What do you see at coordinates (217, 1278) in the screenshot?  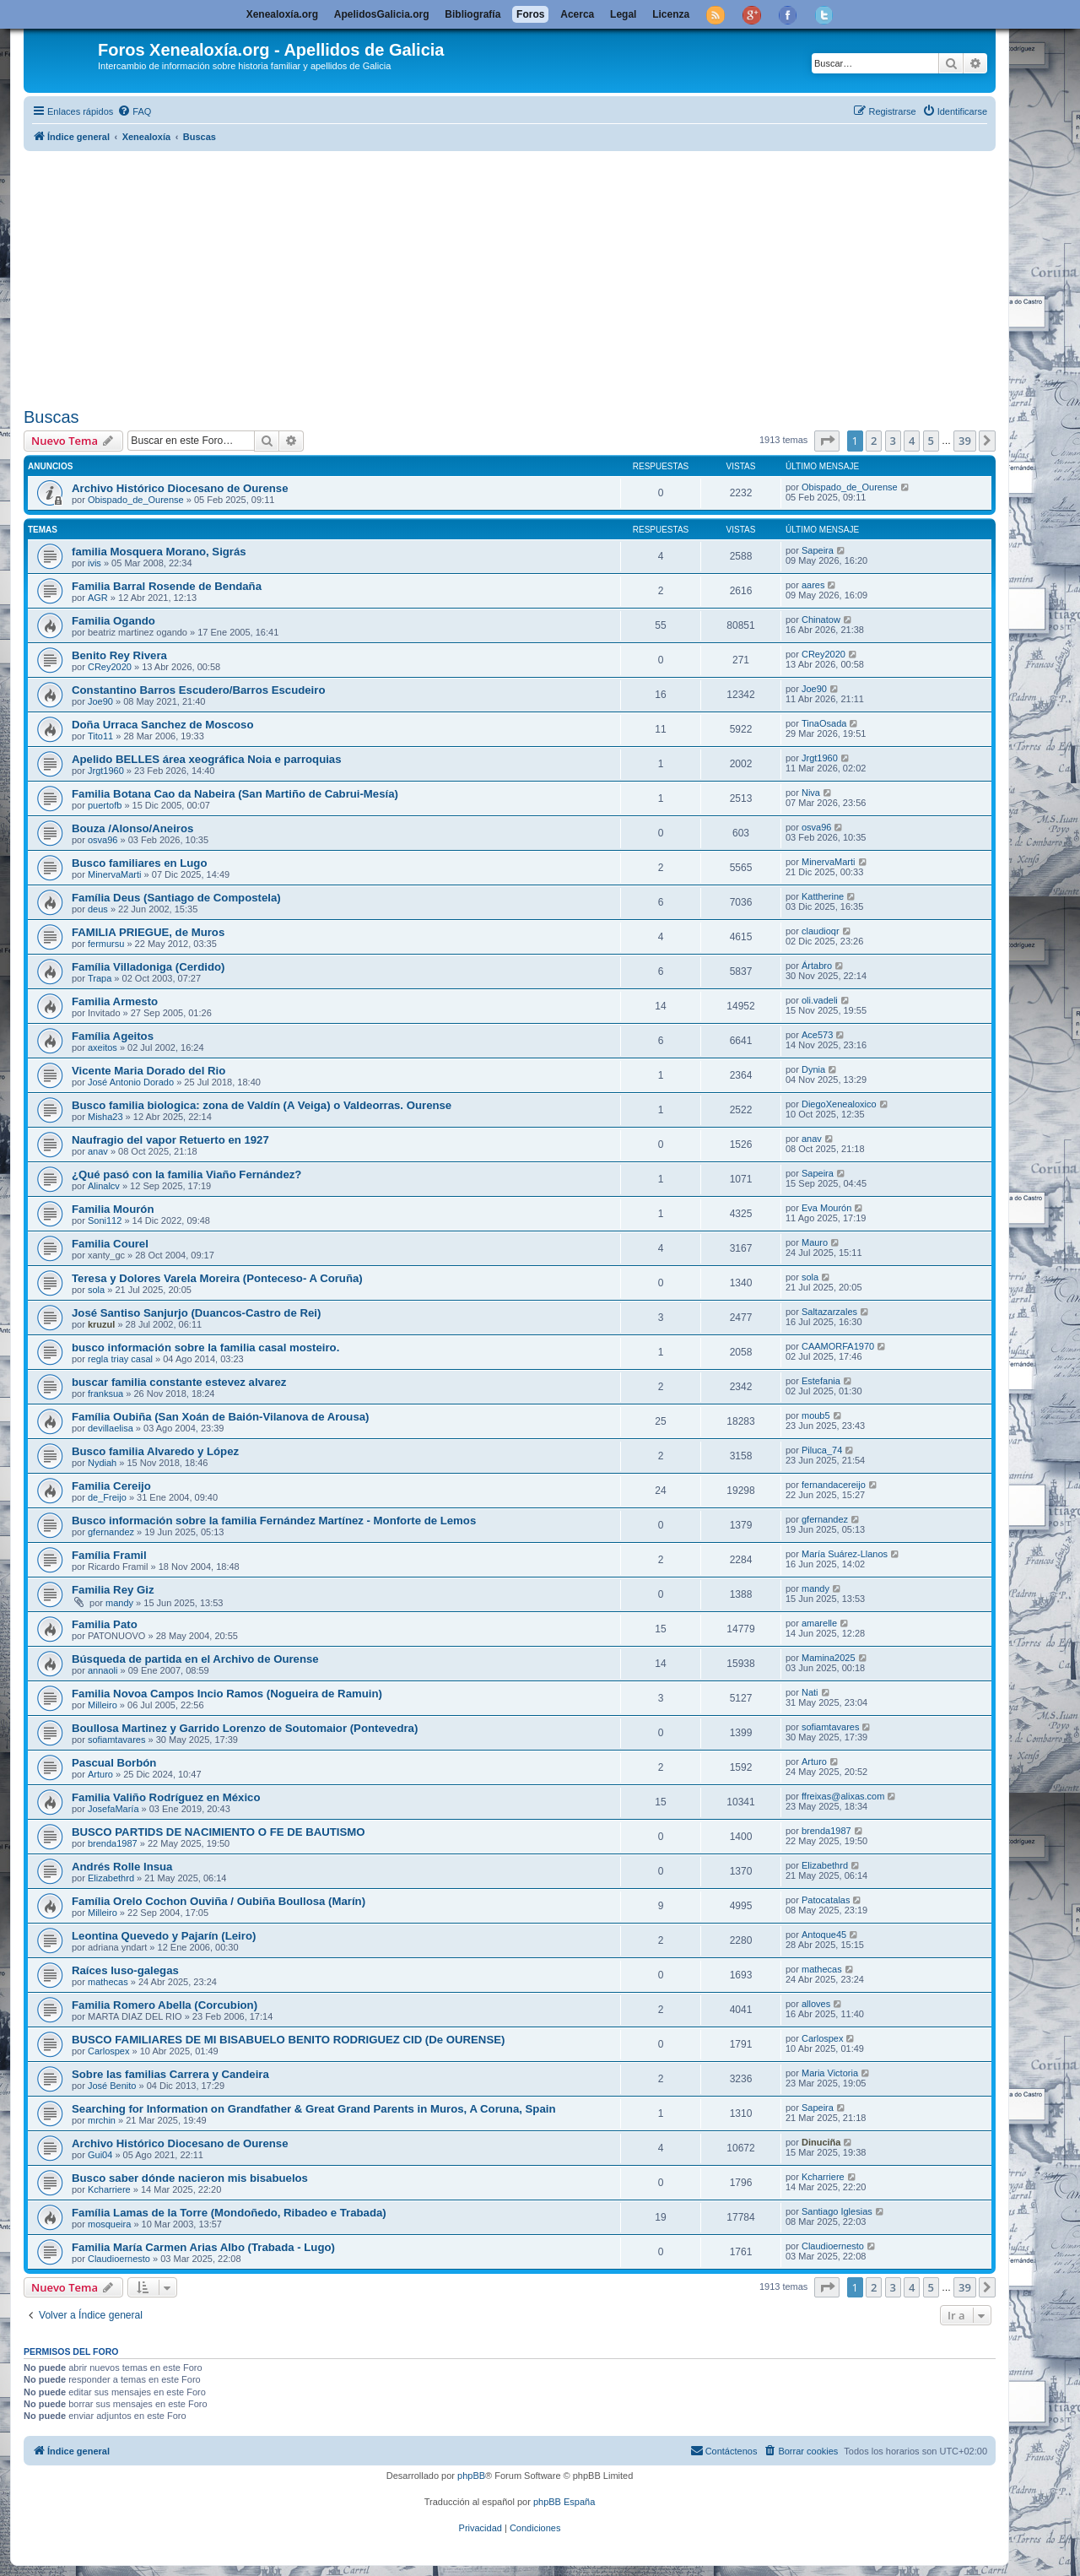 I see `Teresa y Dolores Varela Moreira (Ponteceso- A Coruña)` at bounding box center [217, 1278].